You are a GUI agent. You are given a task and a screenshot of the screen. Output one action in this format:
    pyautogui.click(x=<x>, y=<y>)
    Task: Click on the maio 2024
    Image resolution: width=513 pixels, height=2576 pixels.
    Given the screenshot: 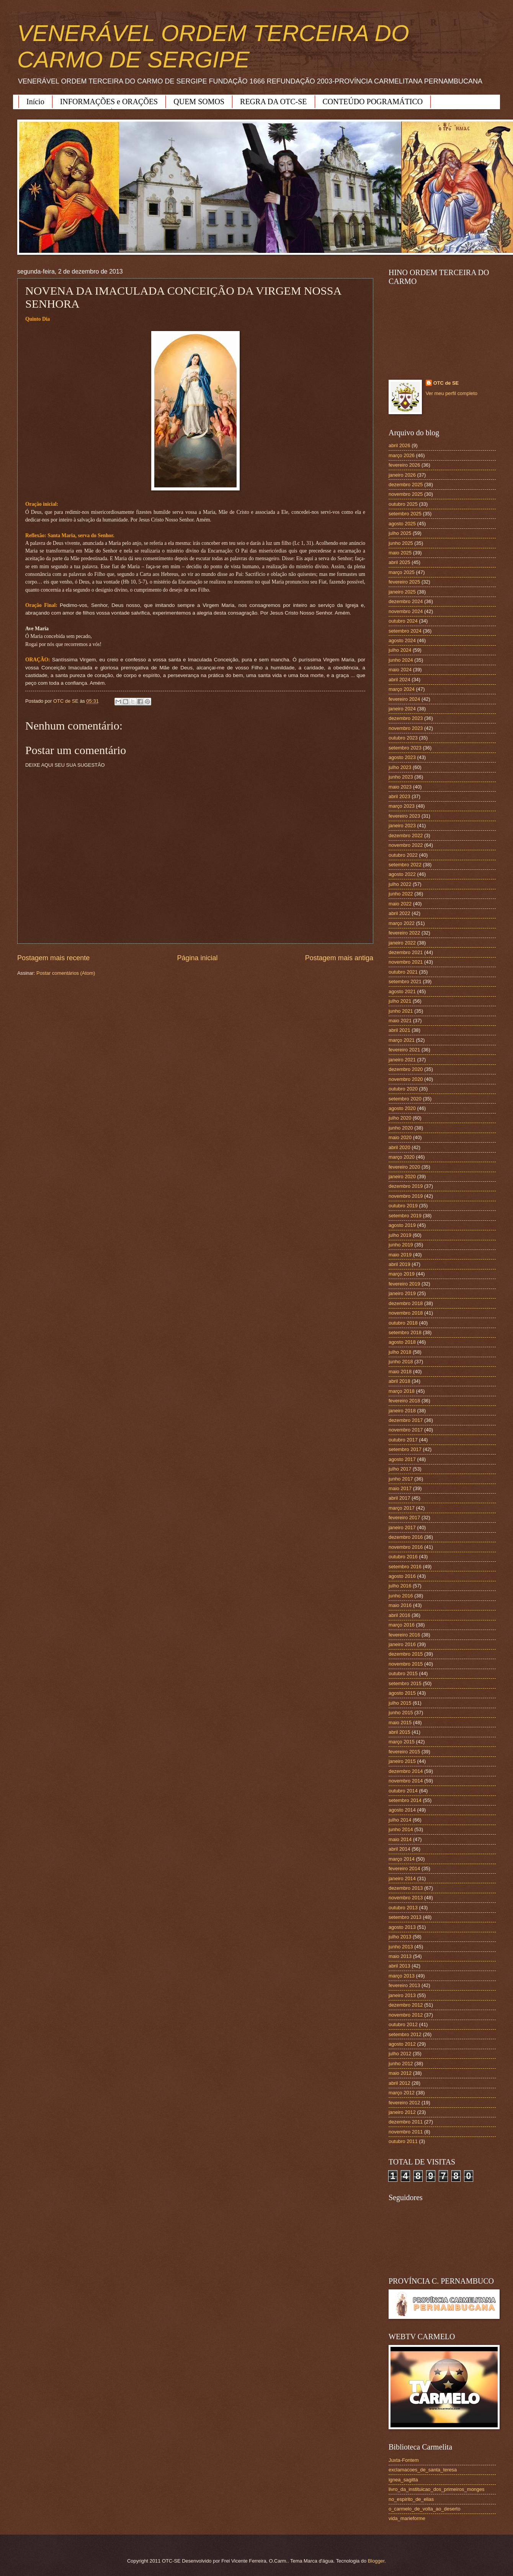 What is the action you would take?
    pyautogui.click(x=400, y=669)
    